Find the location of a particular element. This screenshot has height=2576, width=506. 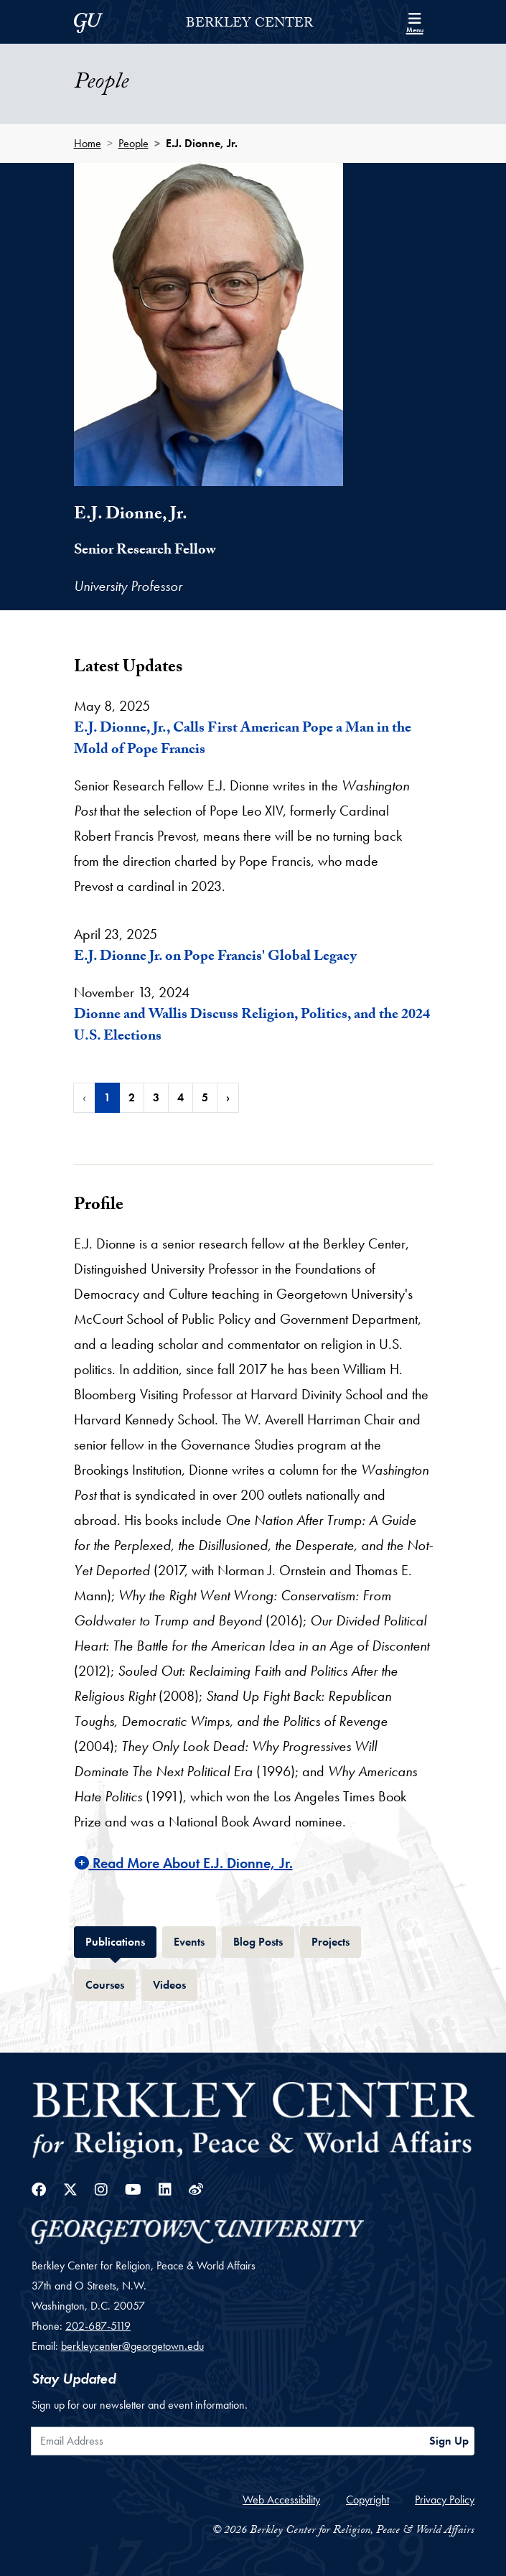

Privacy Policy is located at coordinates (444, 2499).